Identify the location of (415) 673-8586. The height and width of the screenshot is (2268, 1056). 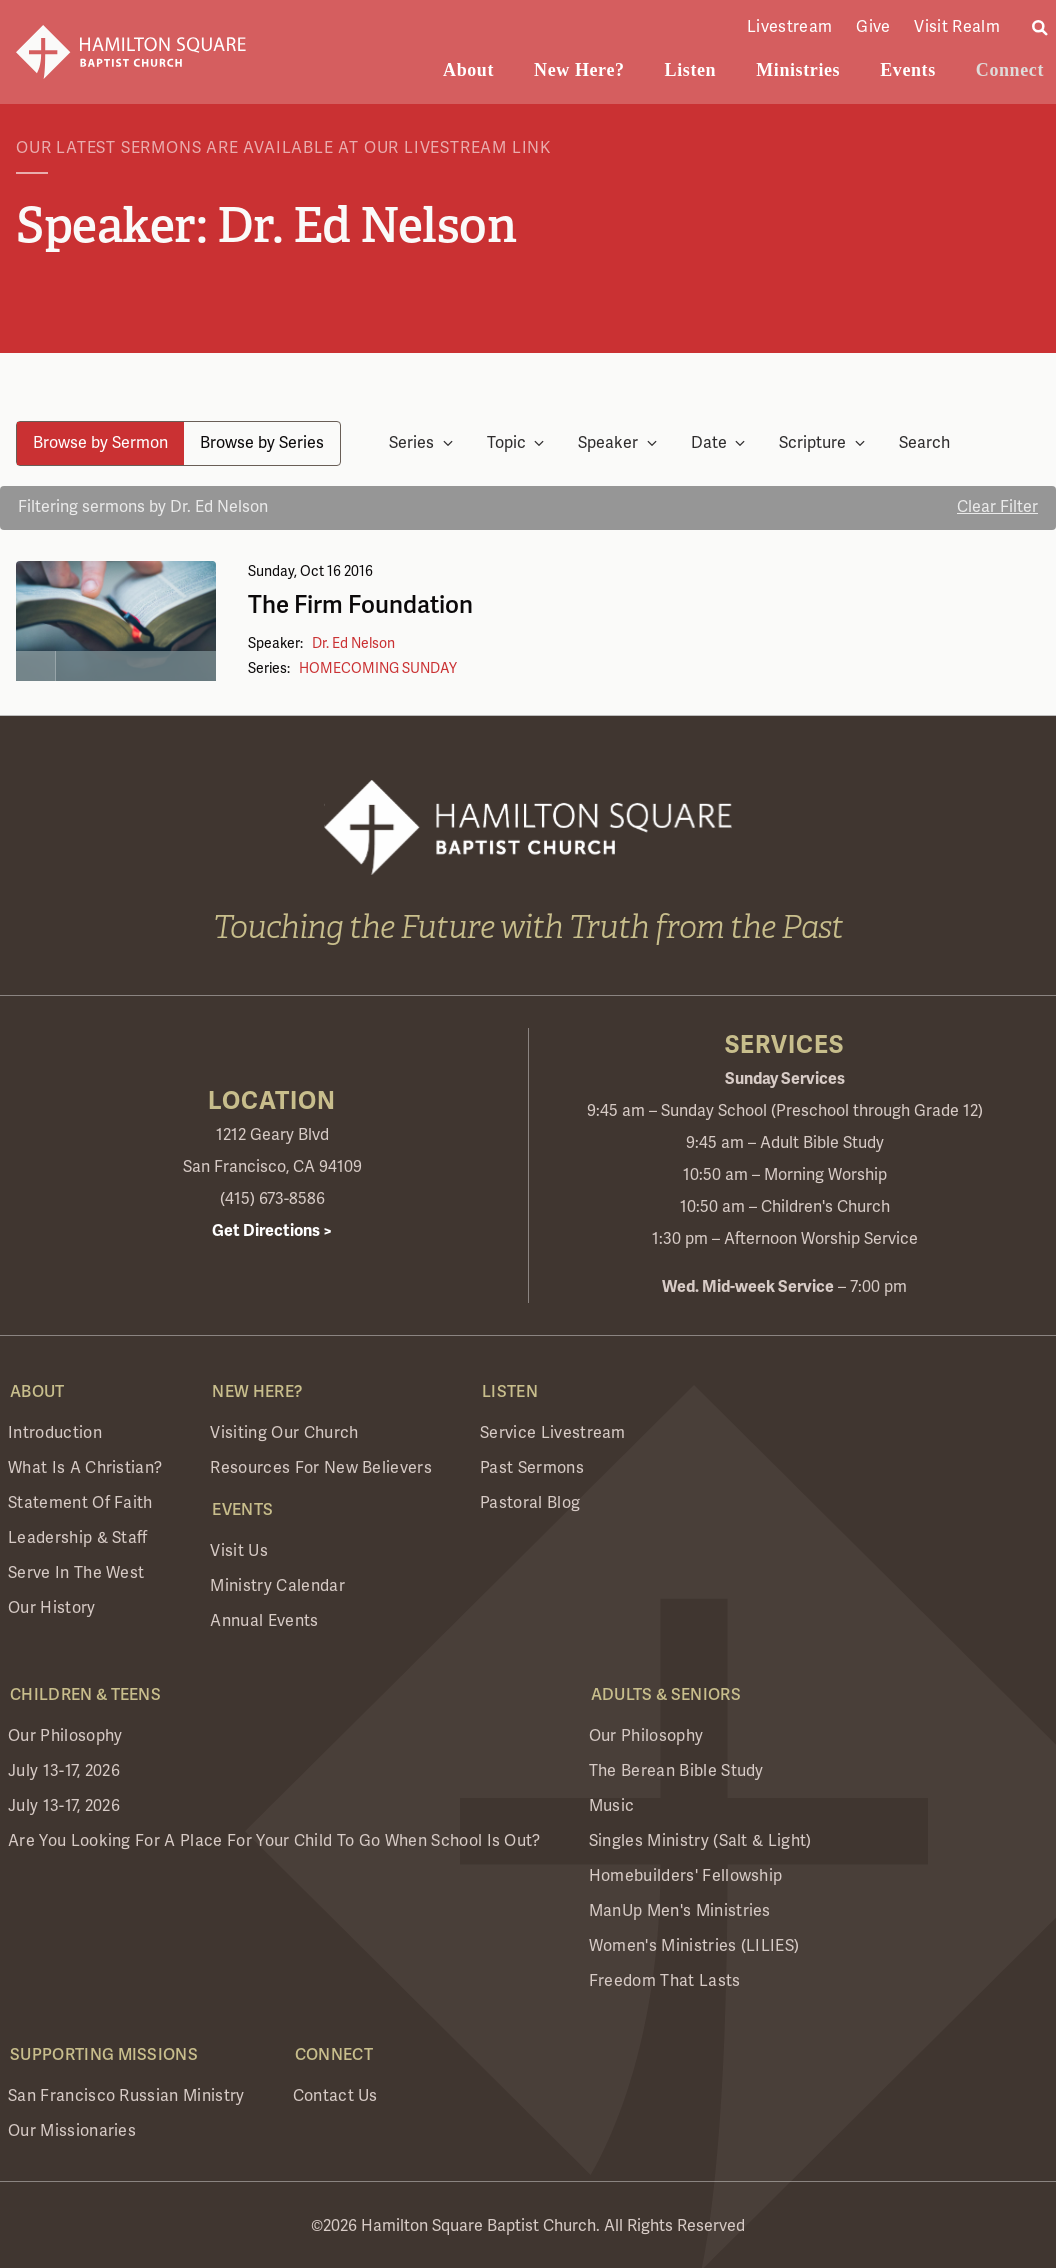
(272, 1199).